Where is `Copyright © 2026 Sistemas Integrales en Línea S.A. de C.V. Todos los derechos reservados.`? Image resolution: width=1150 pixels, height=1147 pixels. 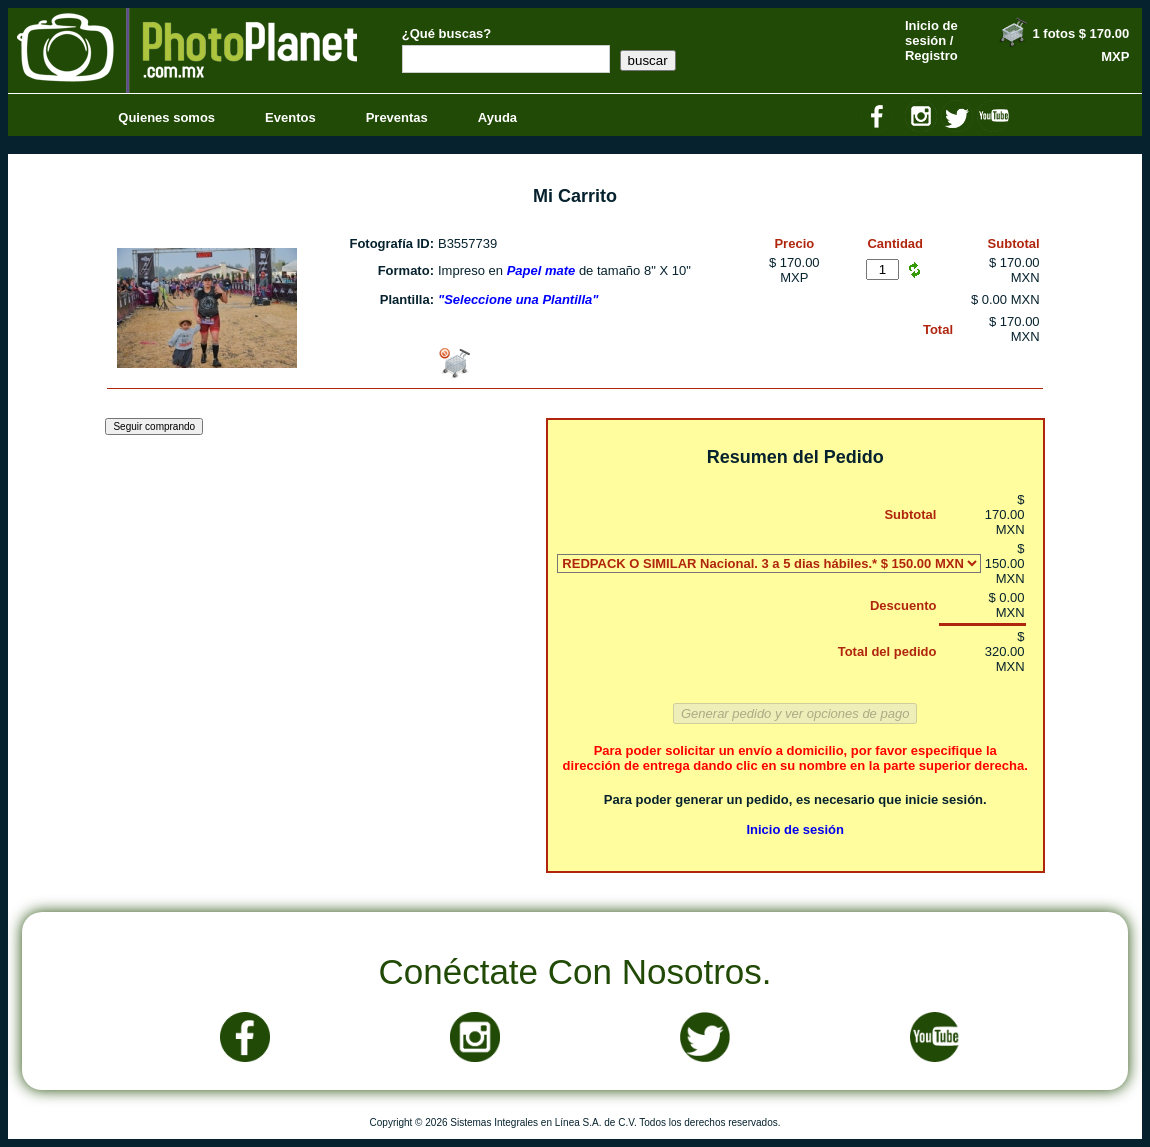
Copyright © 2026 Sistemas Integrales en Línea S.A. de C.V. Todos los derechos reservados. is located at coordinates (575, 1122).